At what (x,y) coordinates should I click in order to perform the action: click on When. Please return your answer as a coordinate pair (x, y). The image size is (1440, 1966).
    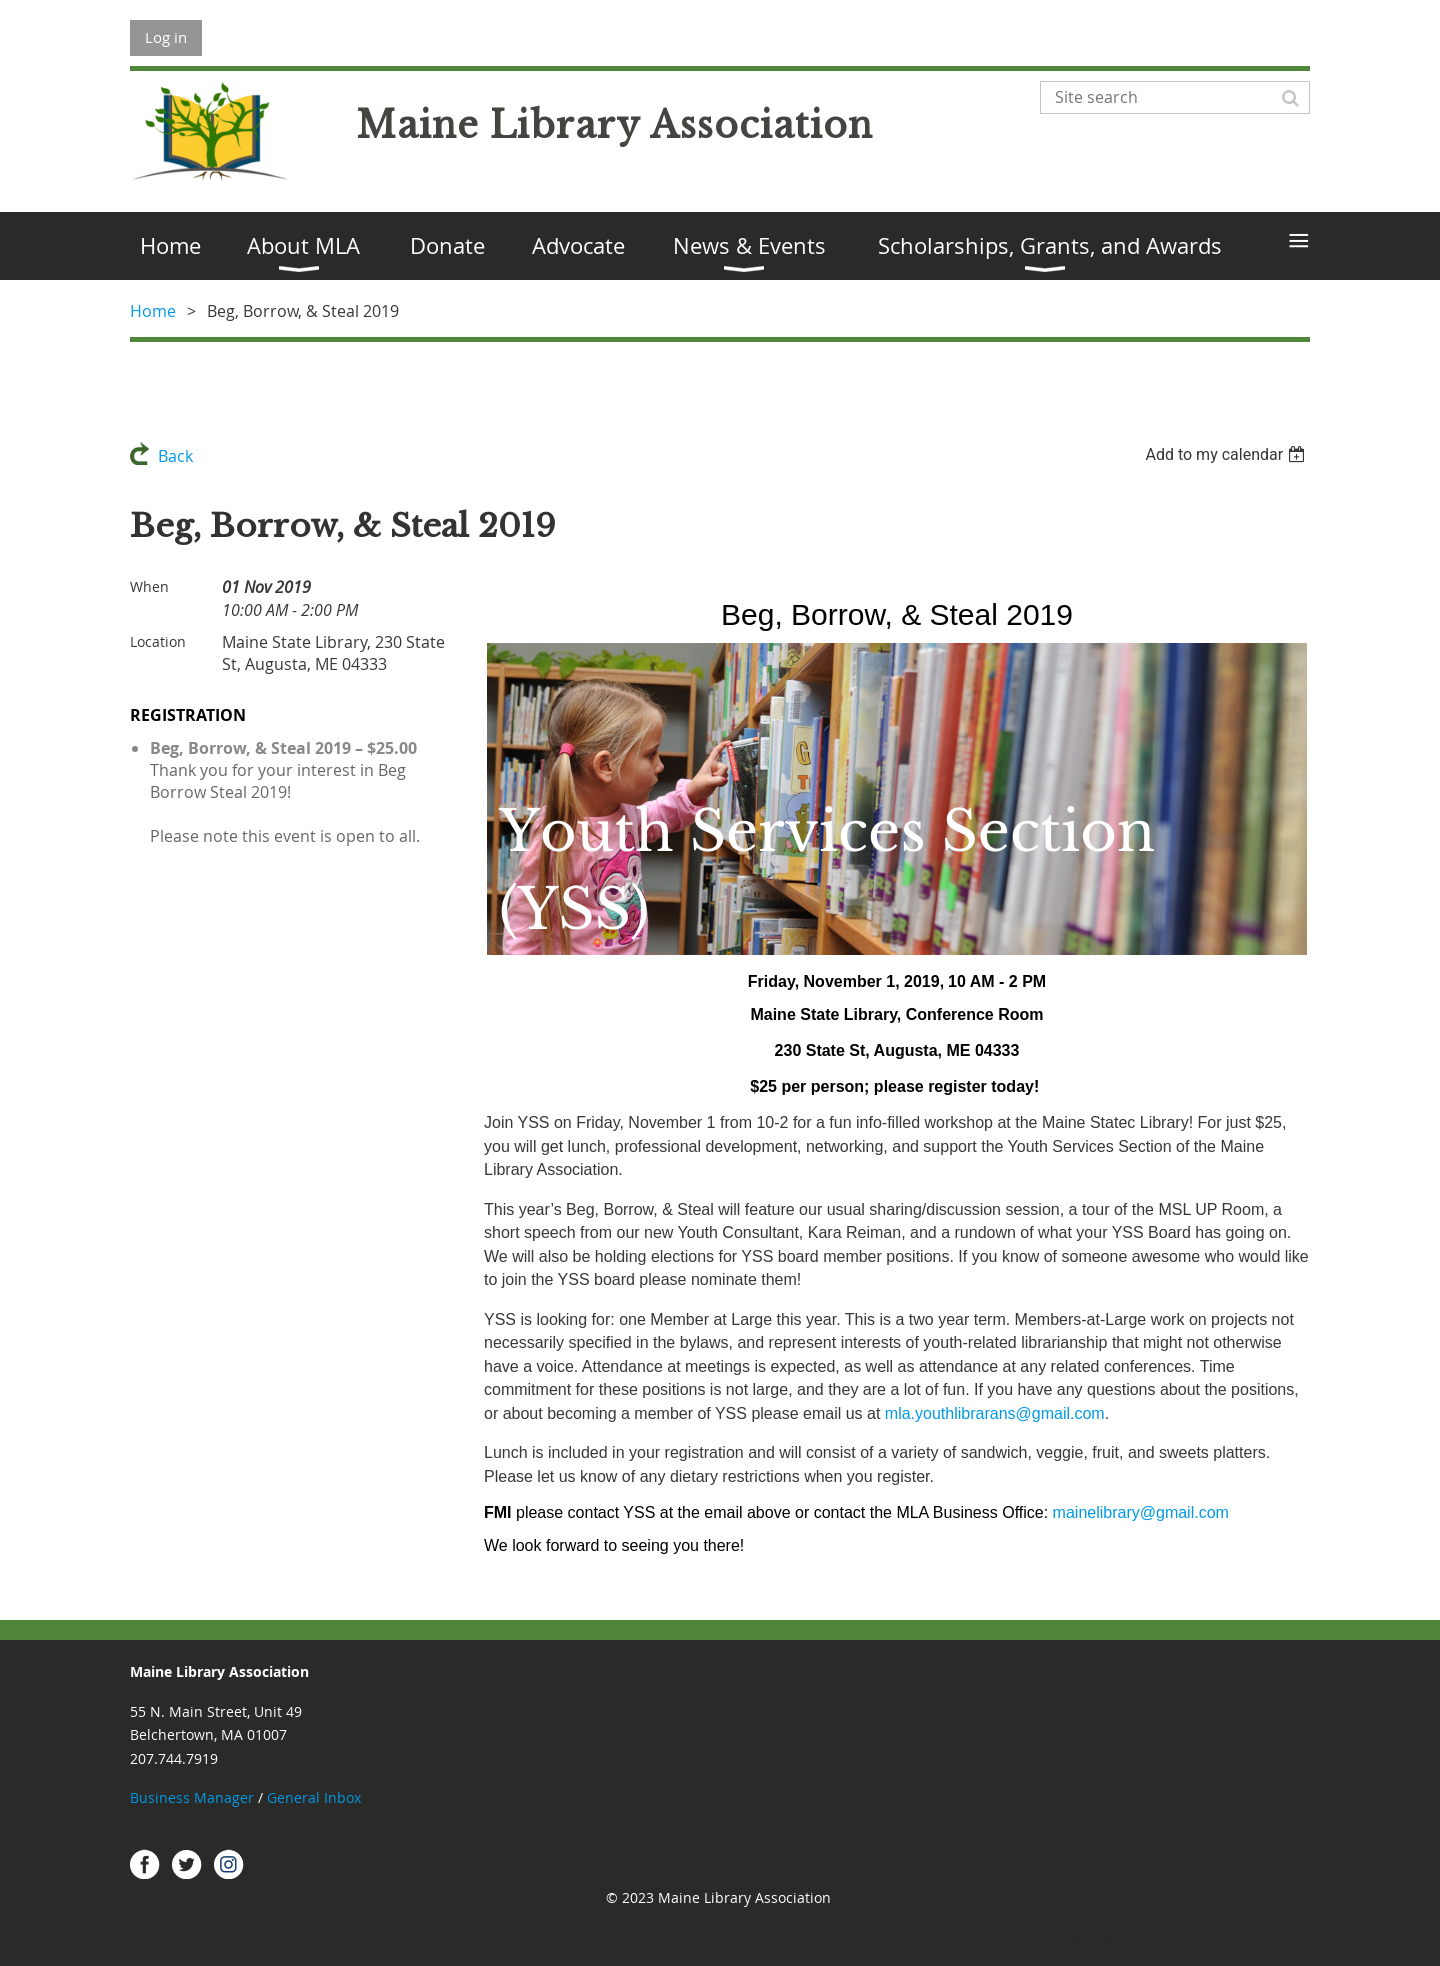
    Looking at the image, I should click on (149, 586).